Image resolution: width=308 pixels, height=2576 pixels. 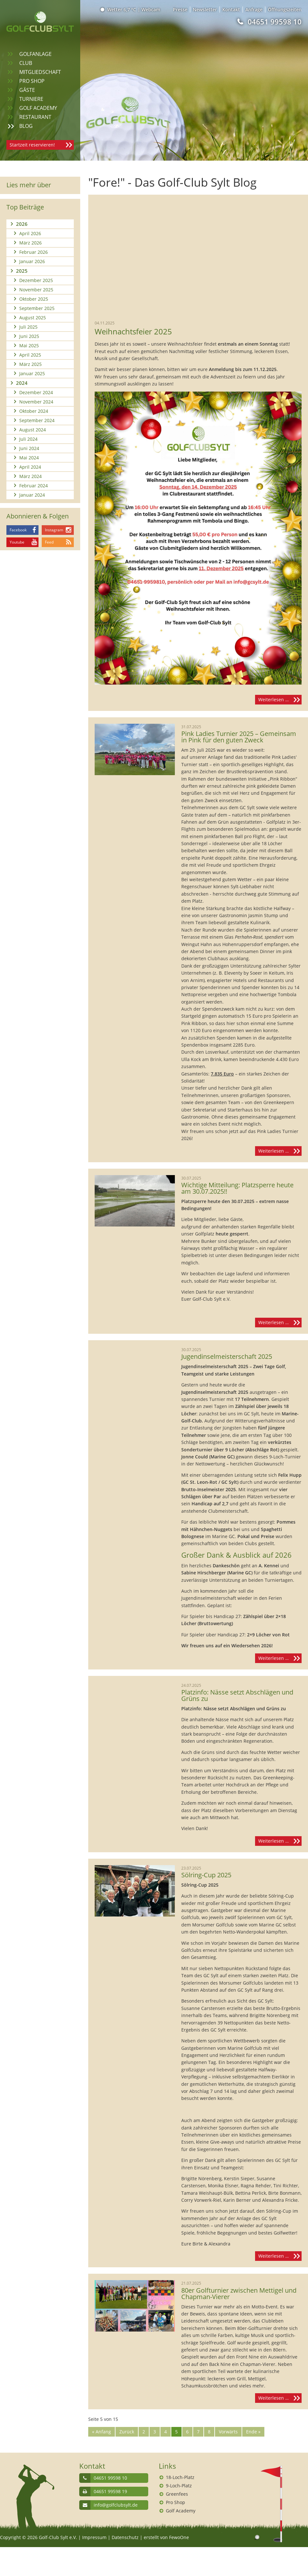 I want to click on Blog [menuitem], so click(x=26, y=125).